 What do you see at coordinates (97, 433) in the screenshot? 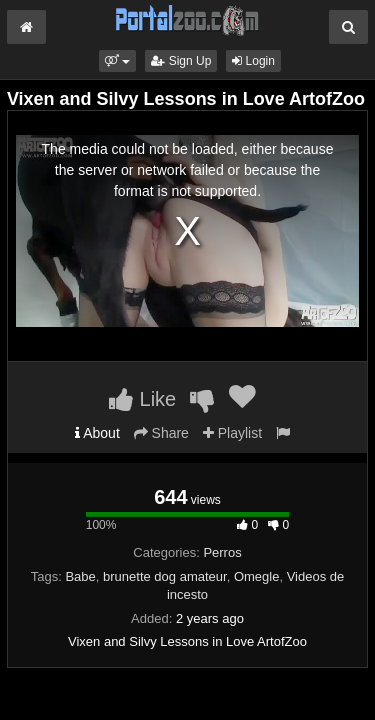
I see `About` at bounding box center [97, 433].